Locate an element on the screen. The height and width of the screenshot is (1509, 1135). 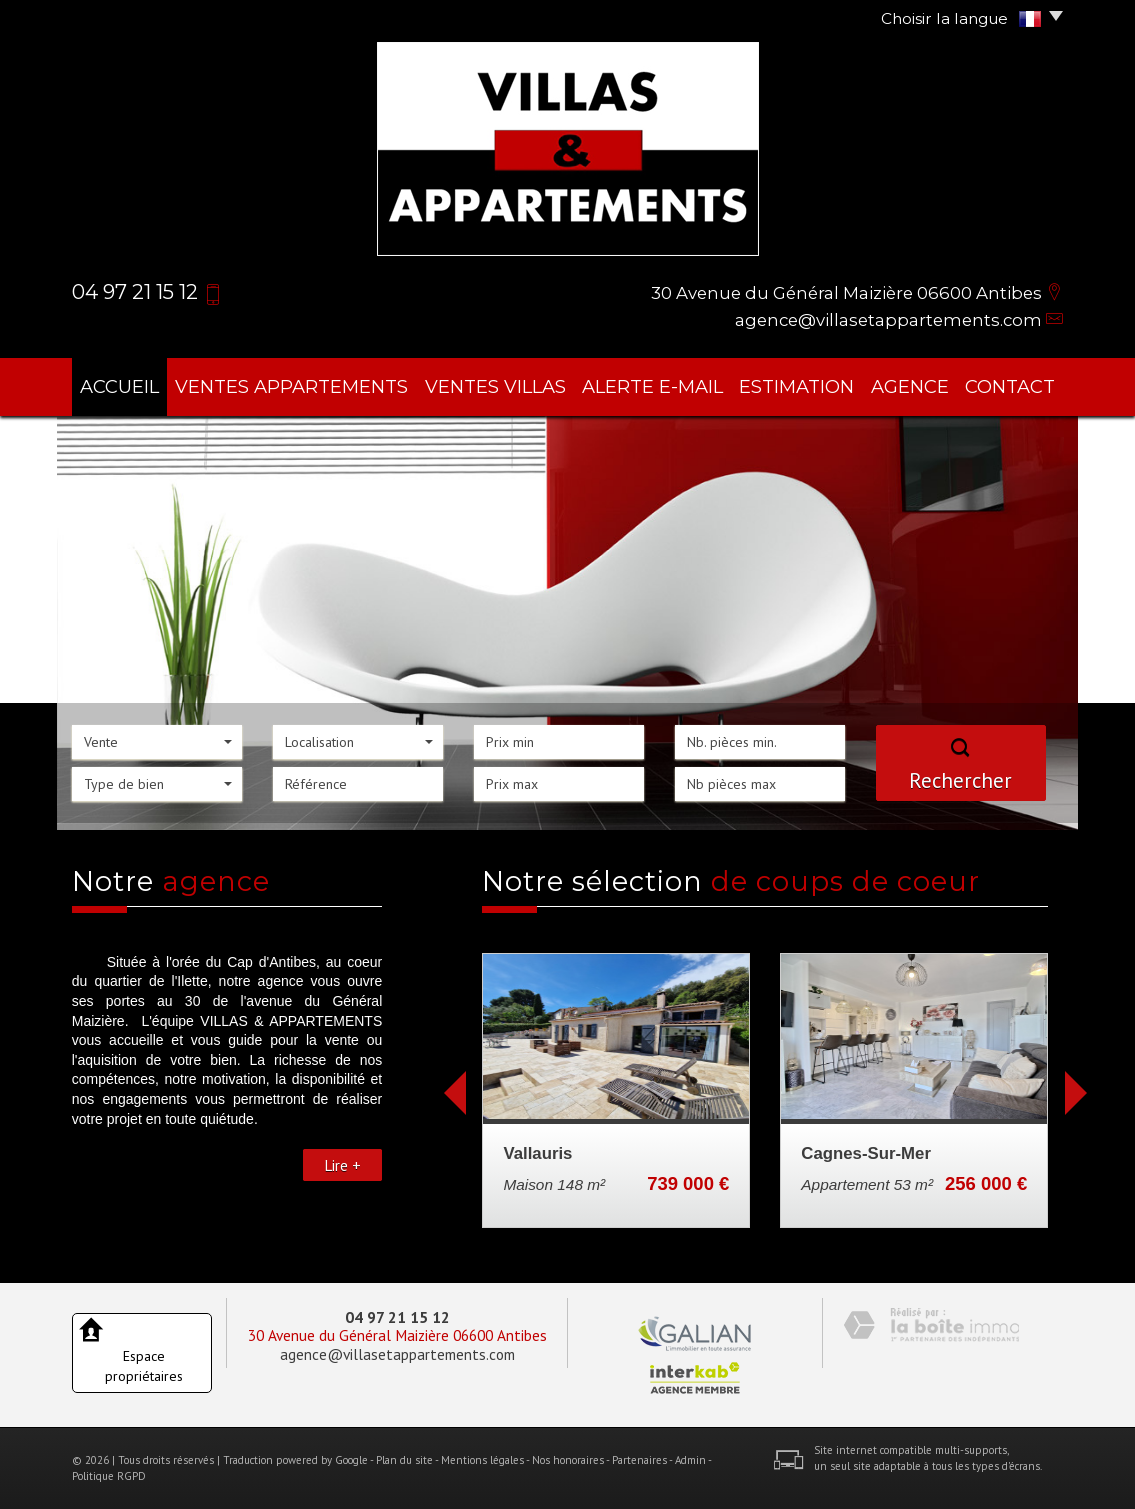
Mentions légales is located at coordinates (482, 1460).